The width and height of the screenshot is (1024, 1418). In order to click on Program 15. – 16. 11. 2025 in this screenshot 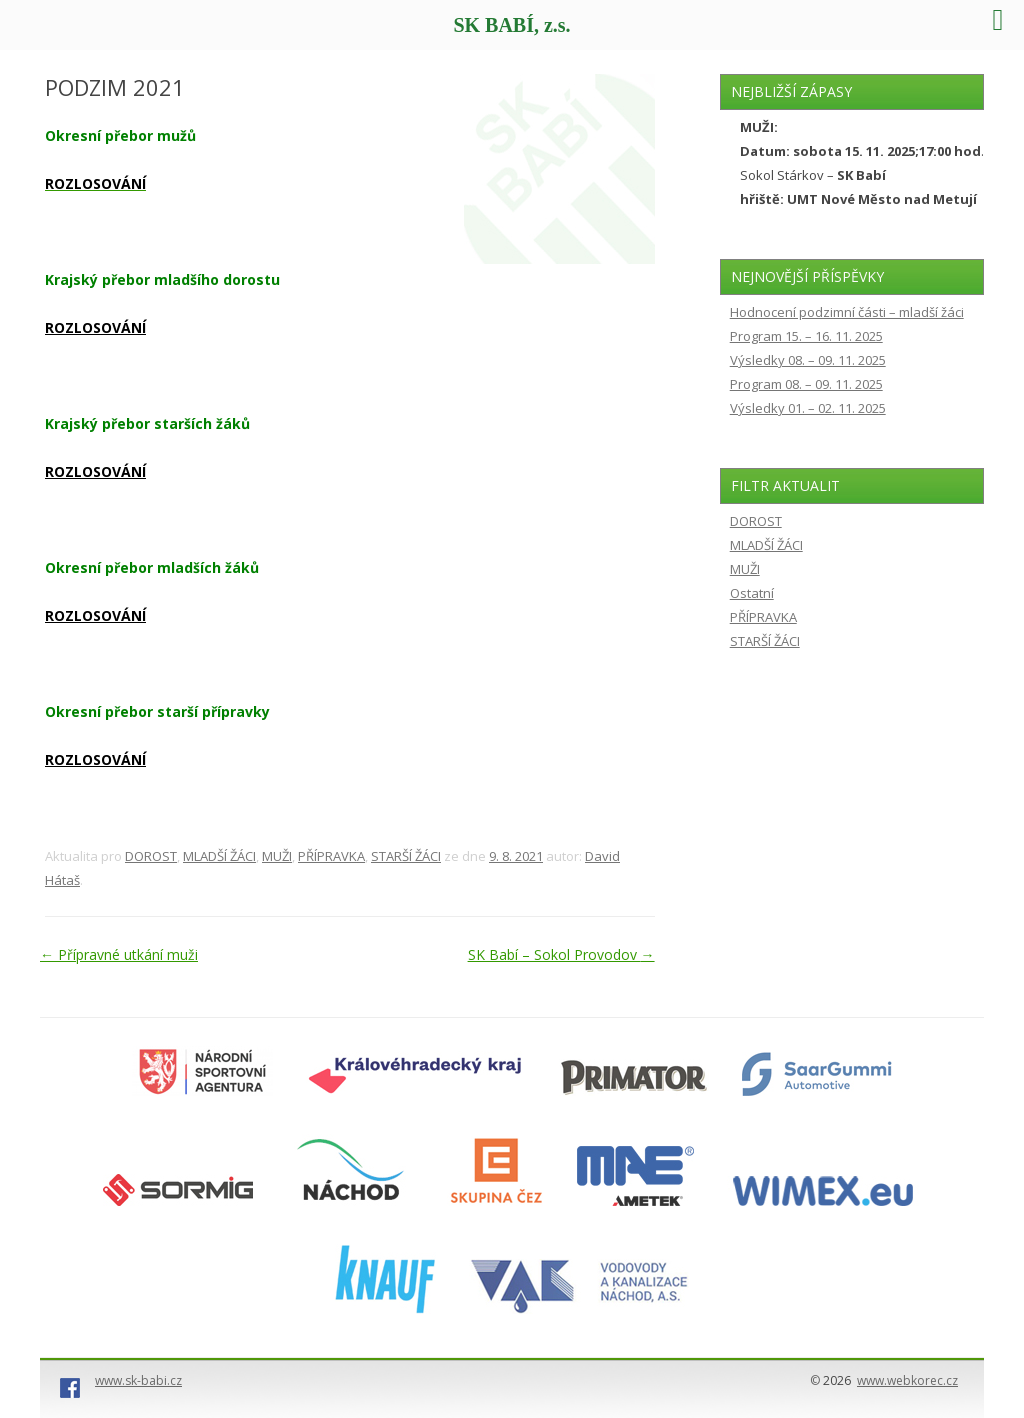, I will do `click(806, 336)`.